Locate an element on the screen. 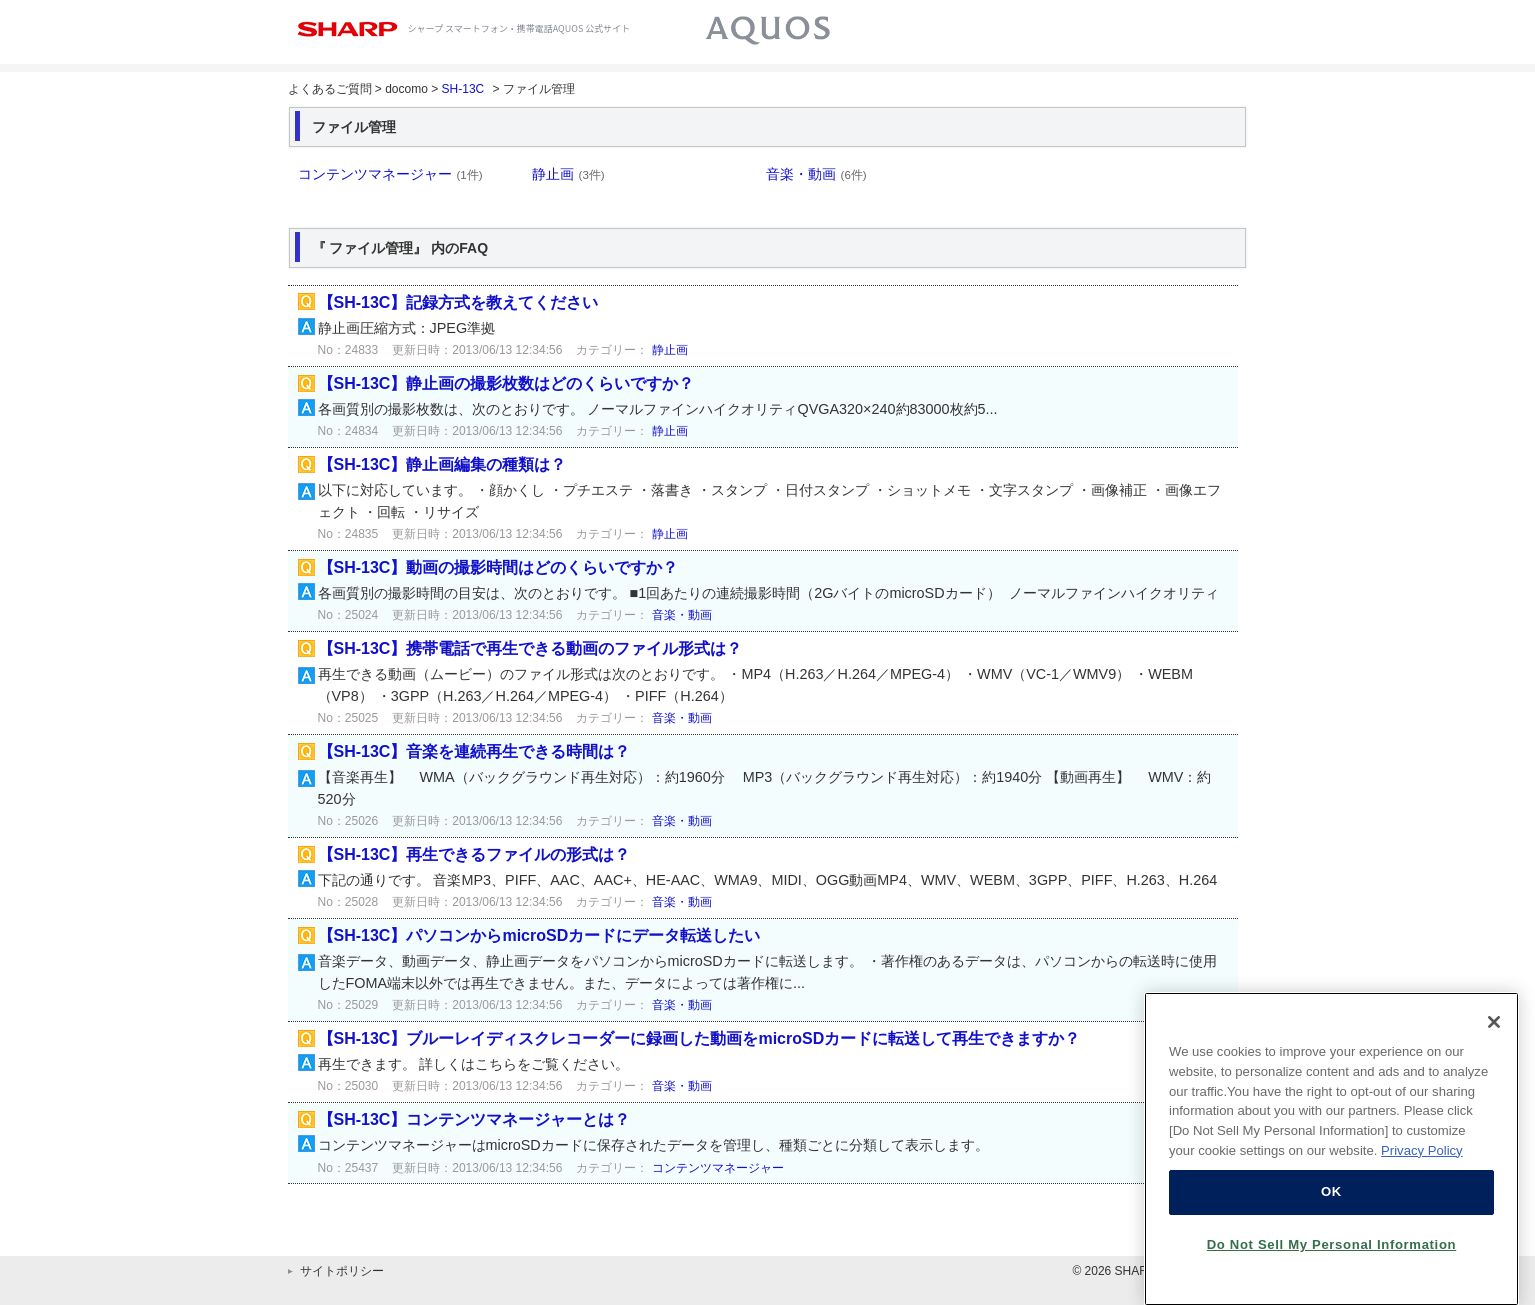 Image resolution: width=1535 pixels, height=1305 pixels. 【SH-13C】記録方式を教えてください is located at coordinates (458, 302).